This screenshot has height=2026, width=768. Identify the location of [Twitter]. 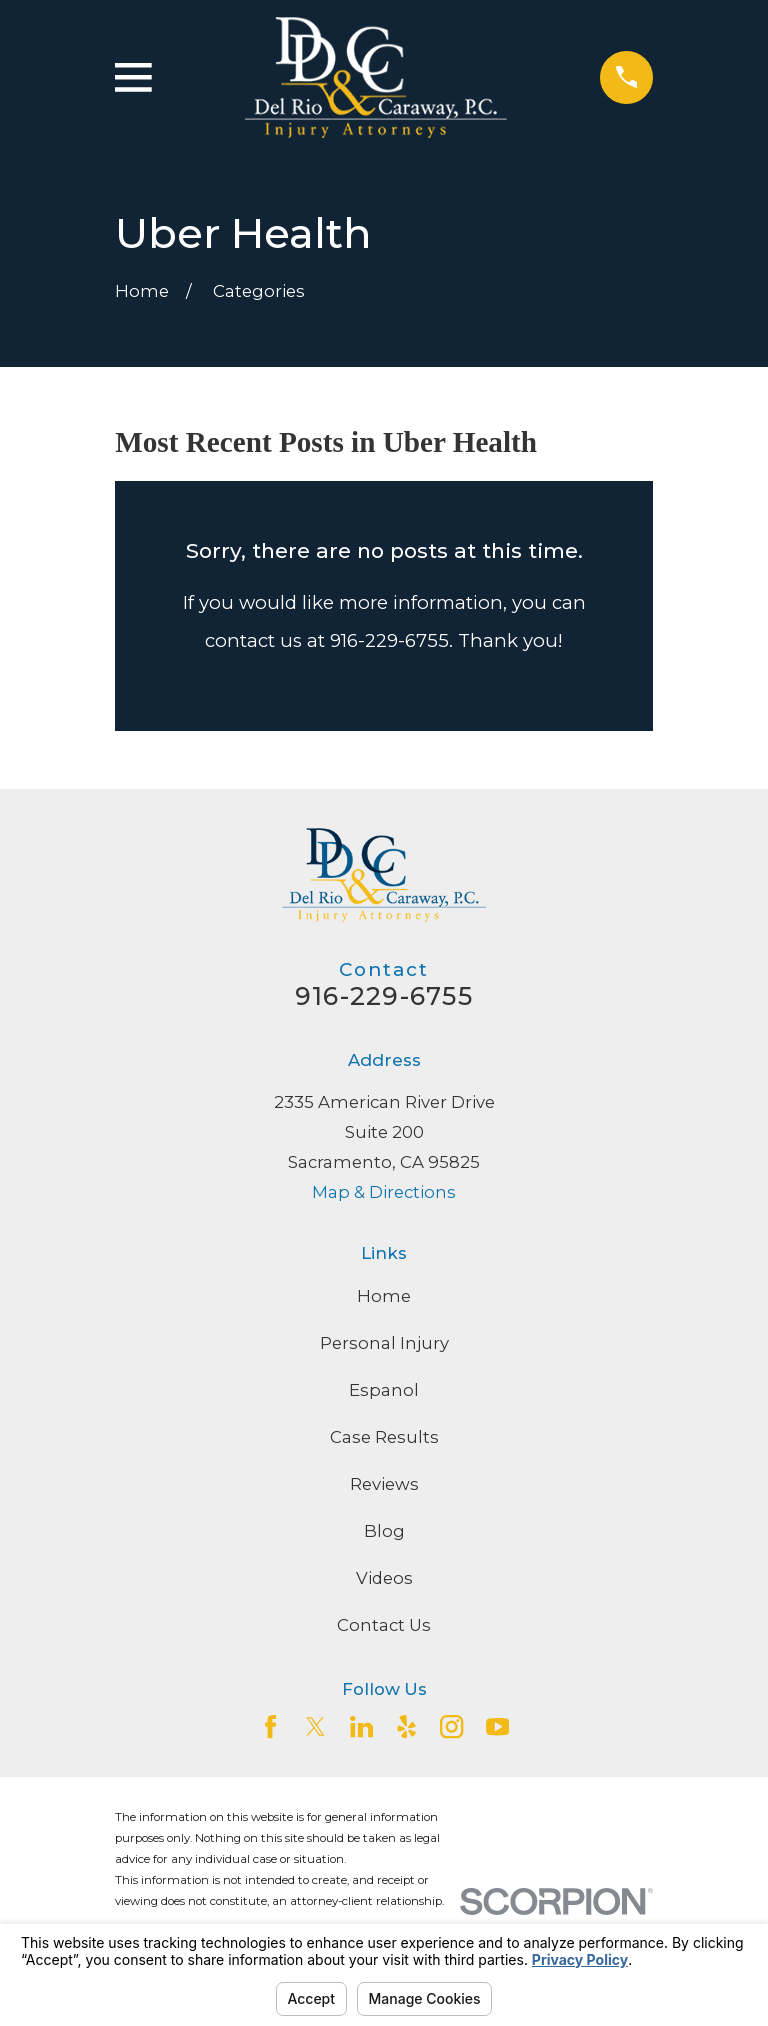
(315, 1726).